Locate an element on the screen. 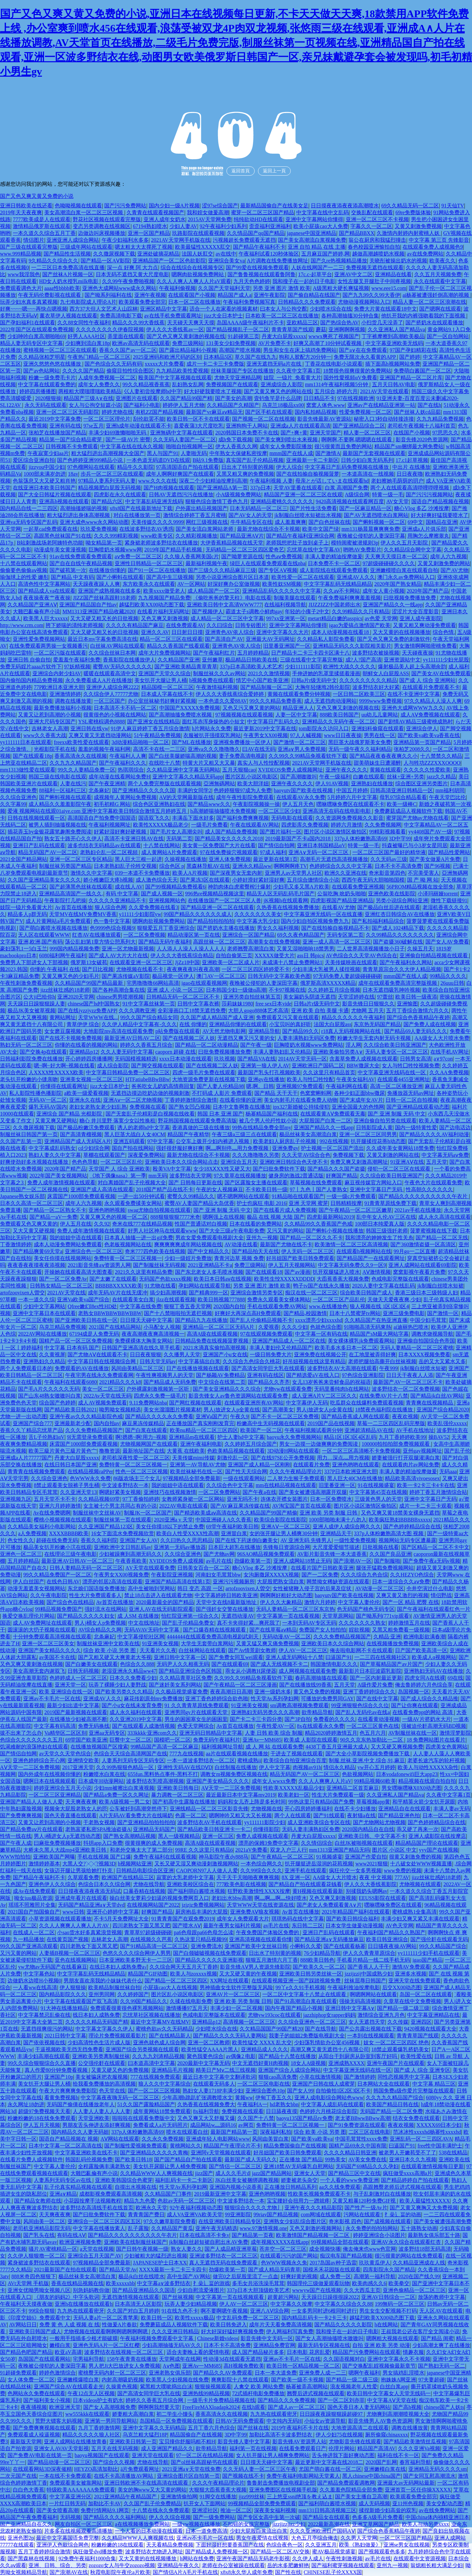 The image size is (472, 2576). 中文字幕日韩在线视频综合网 is located at coordinates (102, 1361).